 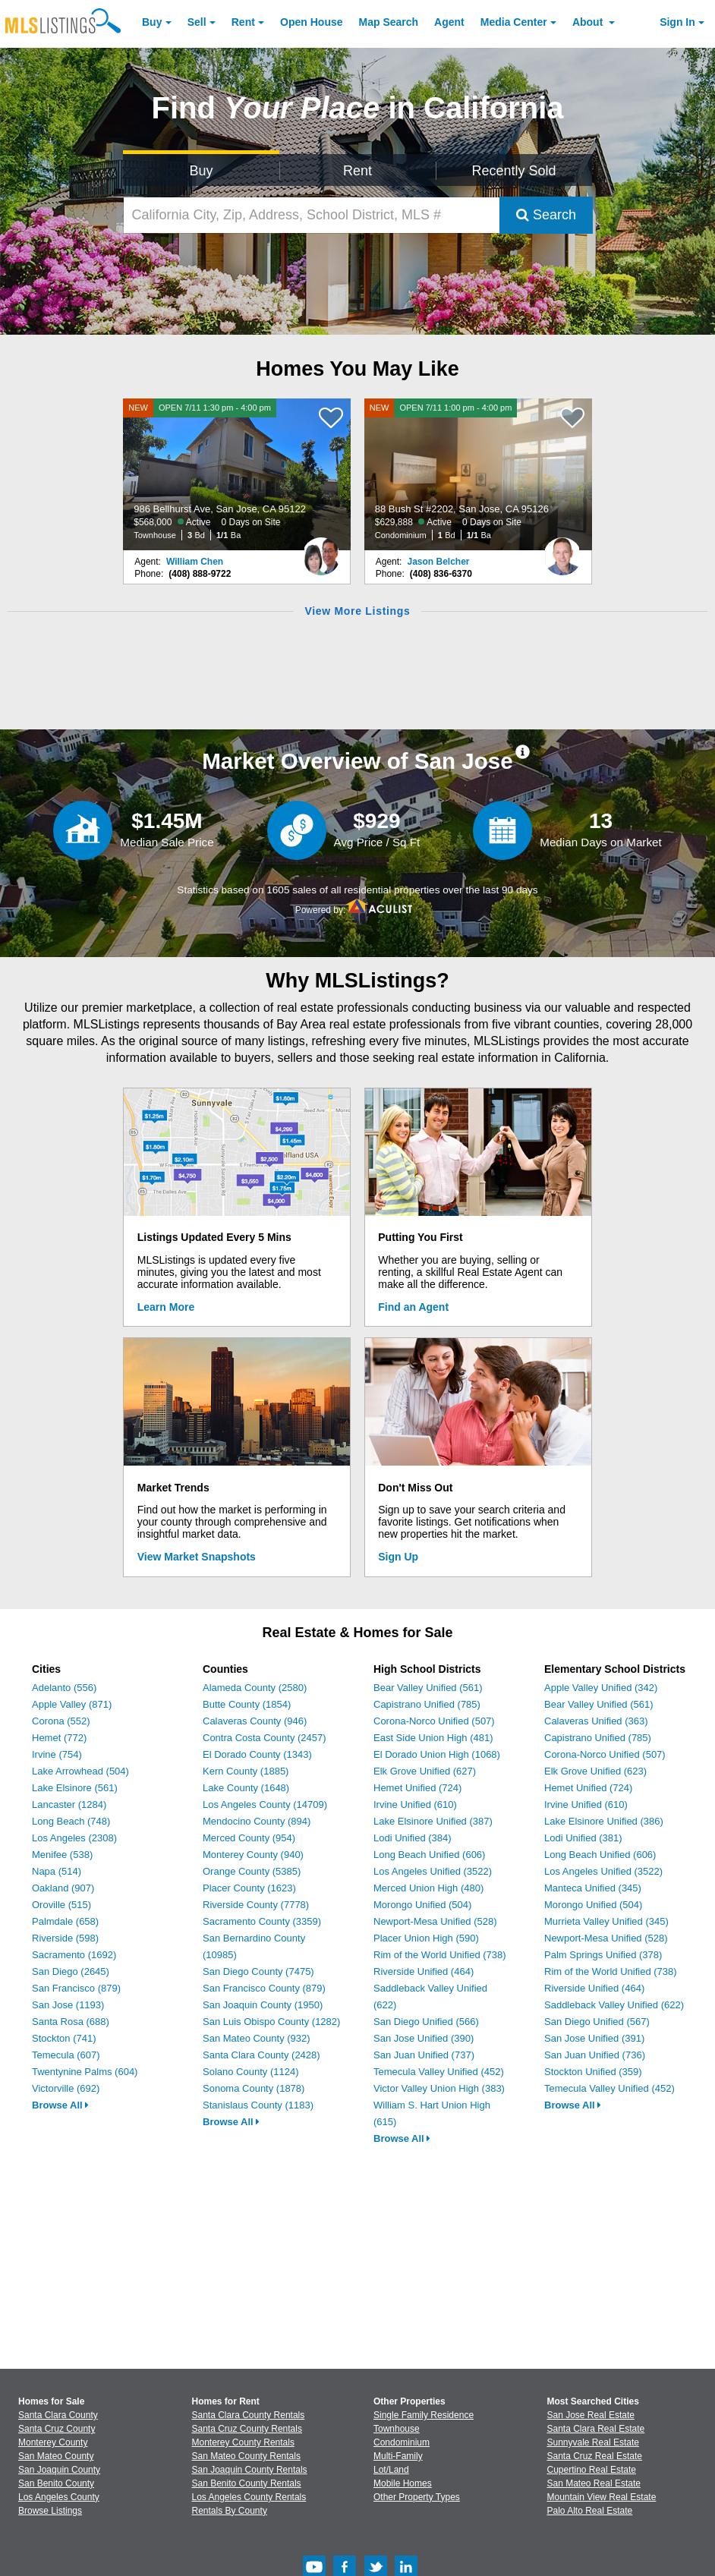 What do you see at coordinates (594, 2483) in the screenshot?
I see `San Mateo Real Estate` at bounding box center [594, 2483].